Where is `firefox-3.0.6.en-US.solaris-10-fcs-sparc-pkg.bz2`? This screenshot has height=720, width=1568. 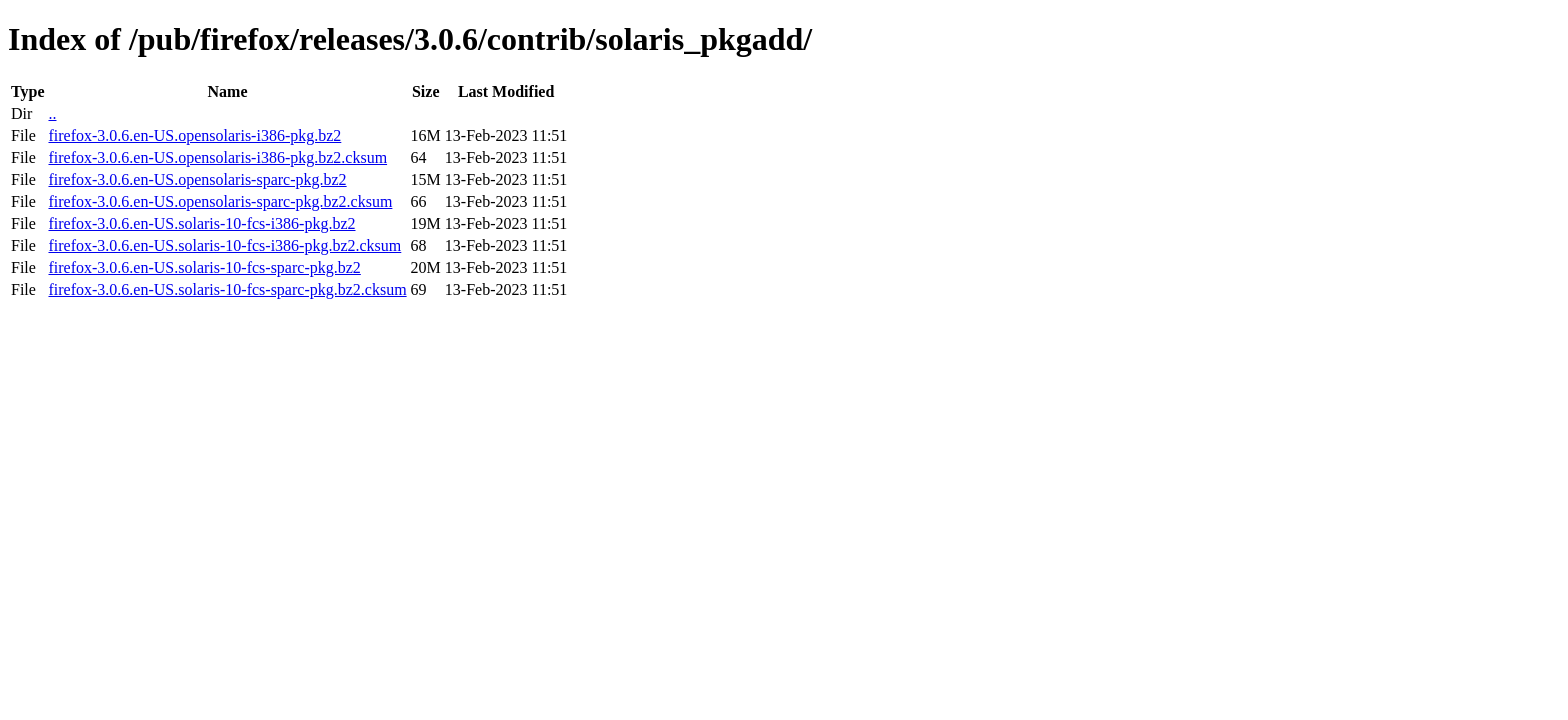 firefox-3.0.6.en-US.solaris-10-fcs-sparc-pkg.bz2 is located at coordinates (204, 267).